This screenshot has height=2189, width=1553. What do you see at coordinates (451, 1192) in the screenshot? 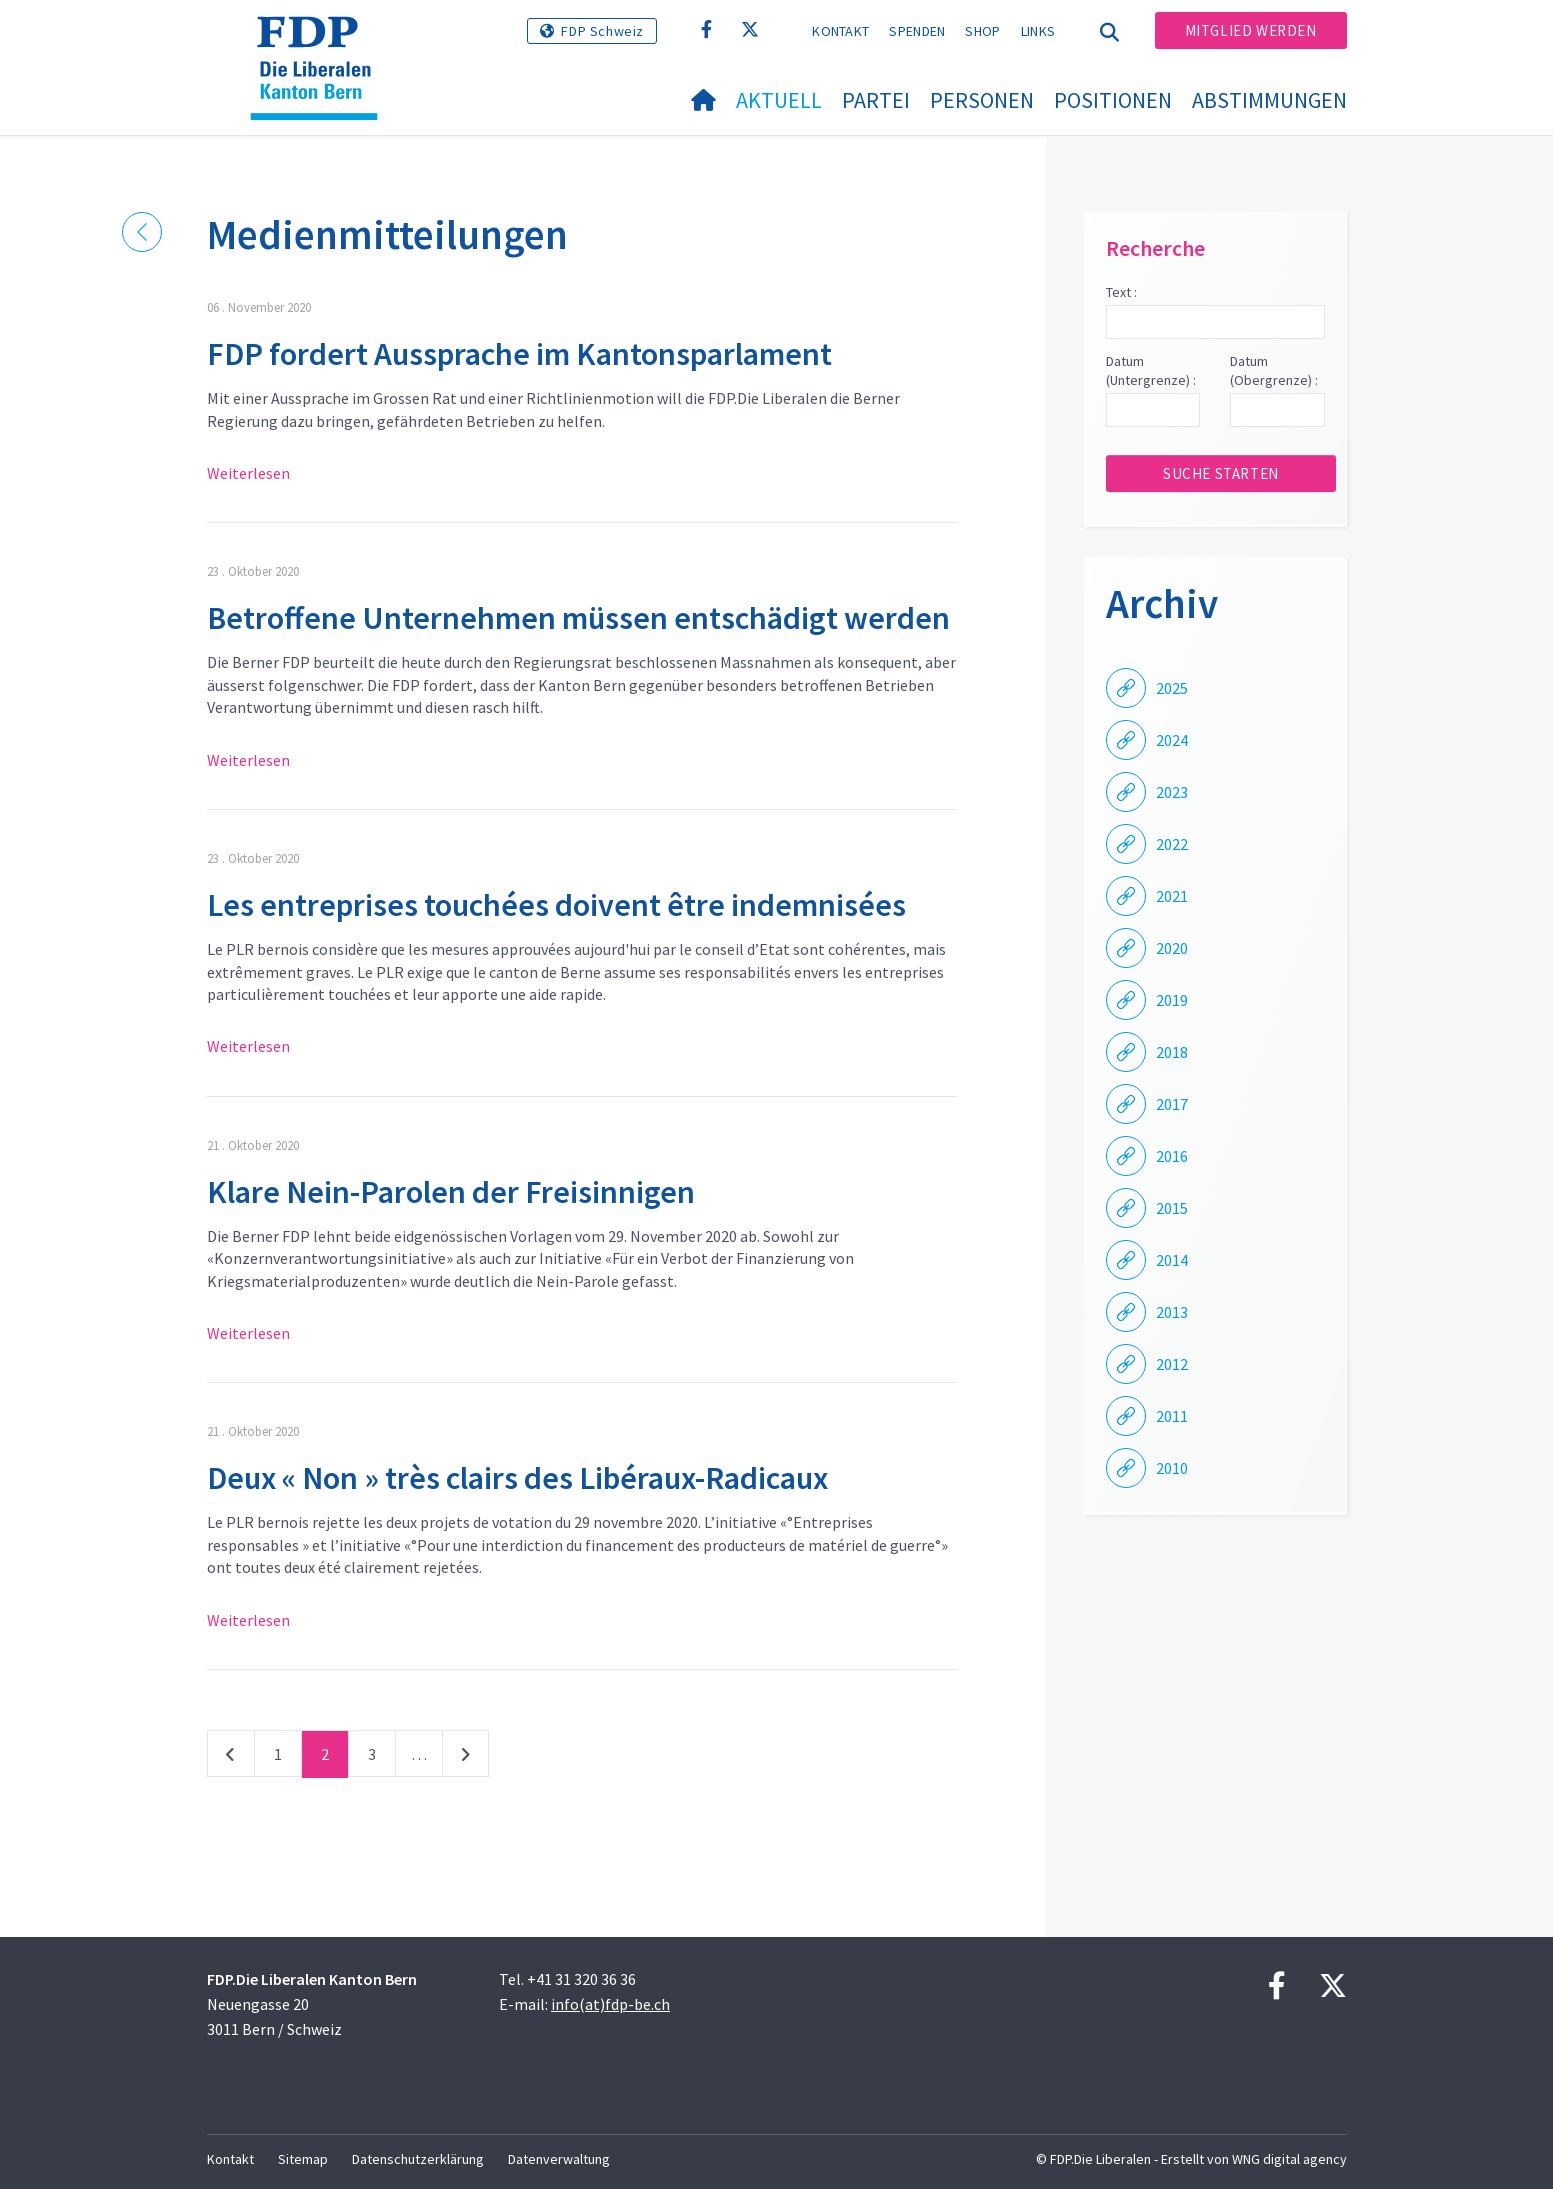
I see `Klare Nein-Parolen der Freisinnigen` at bounding box center [451, 1192].